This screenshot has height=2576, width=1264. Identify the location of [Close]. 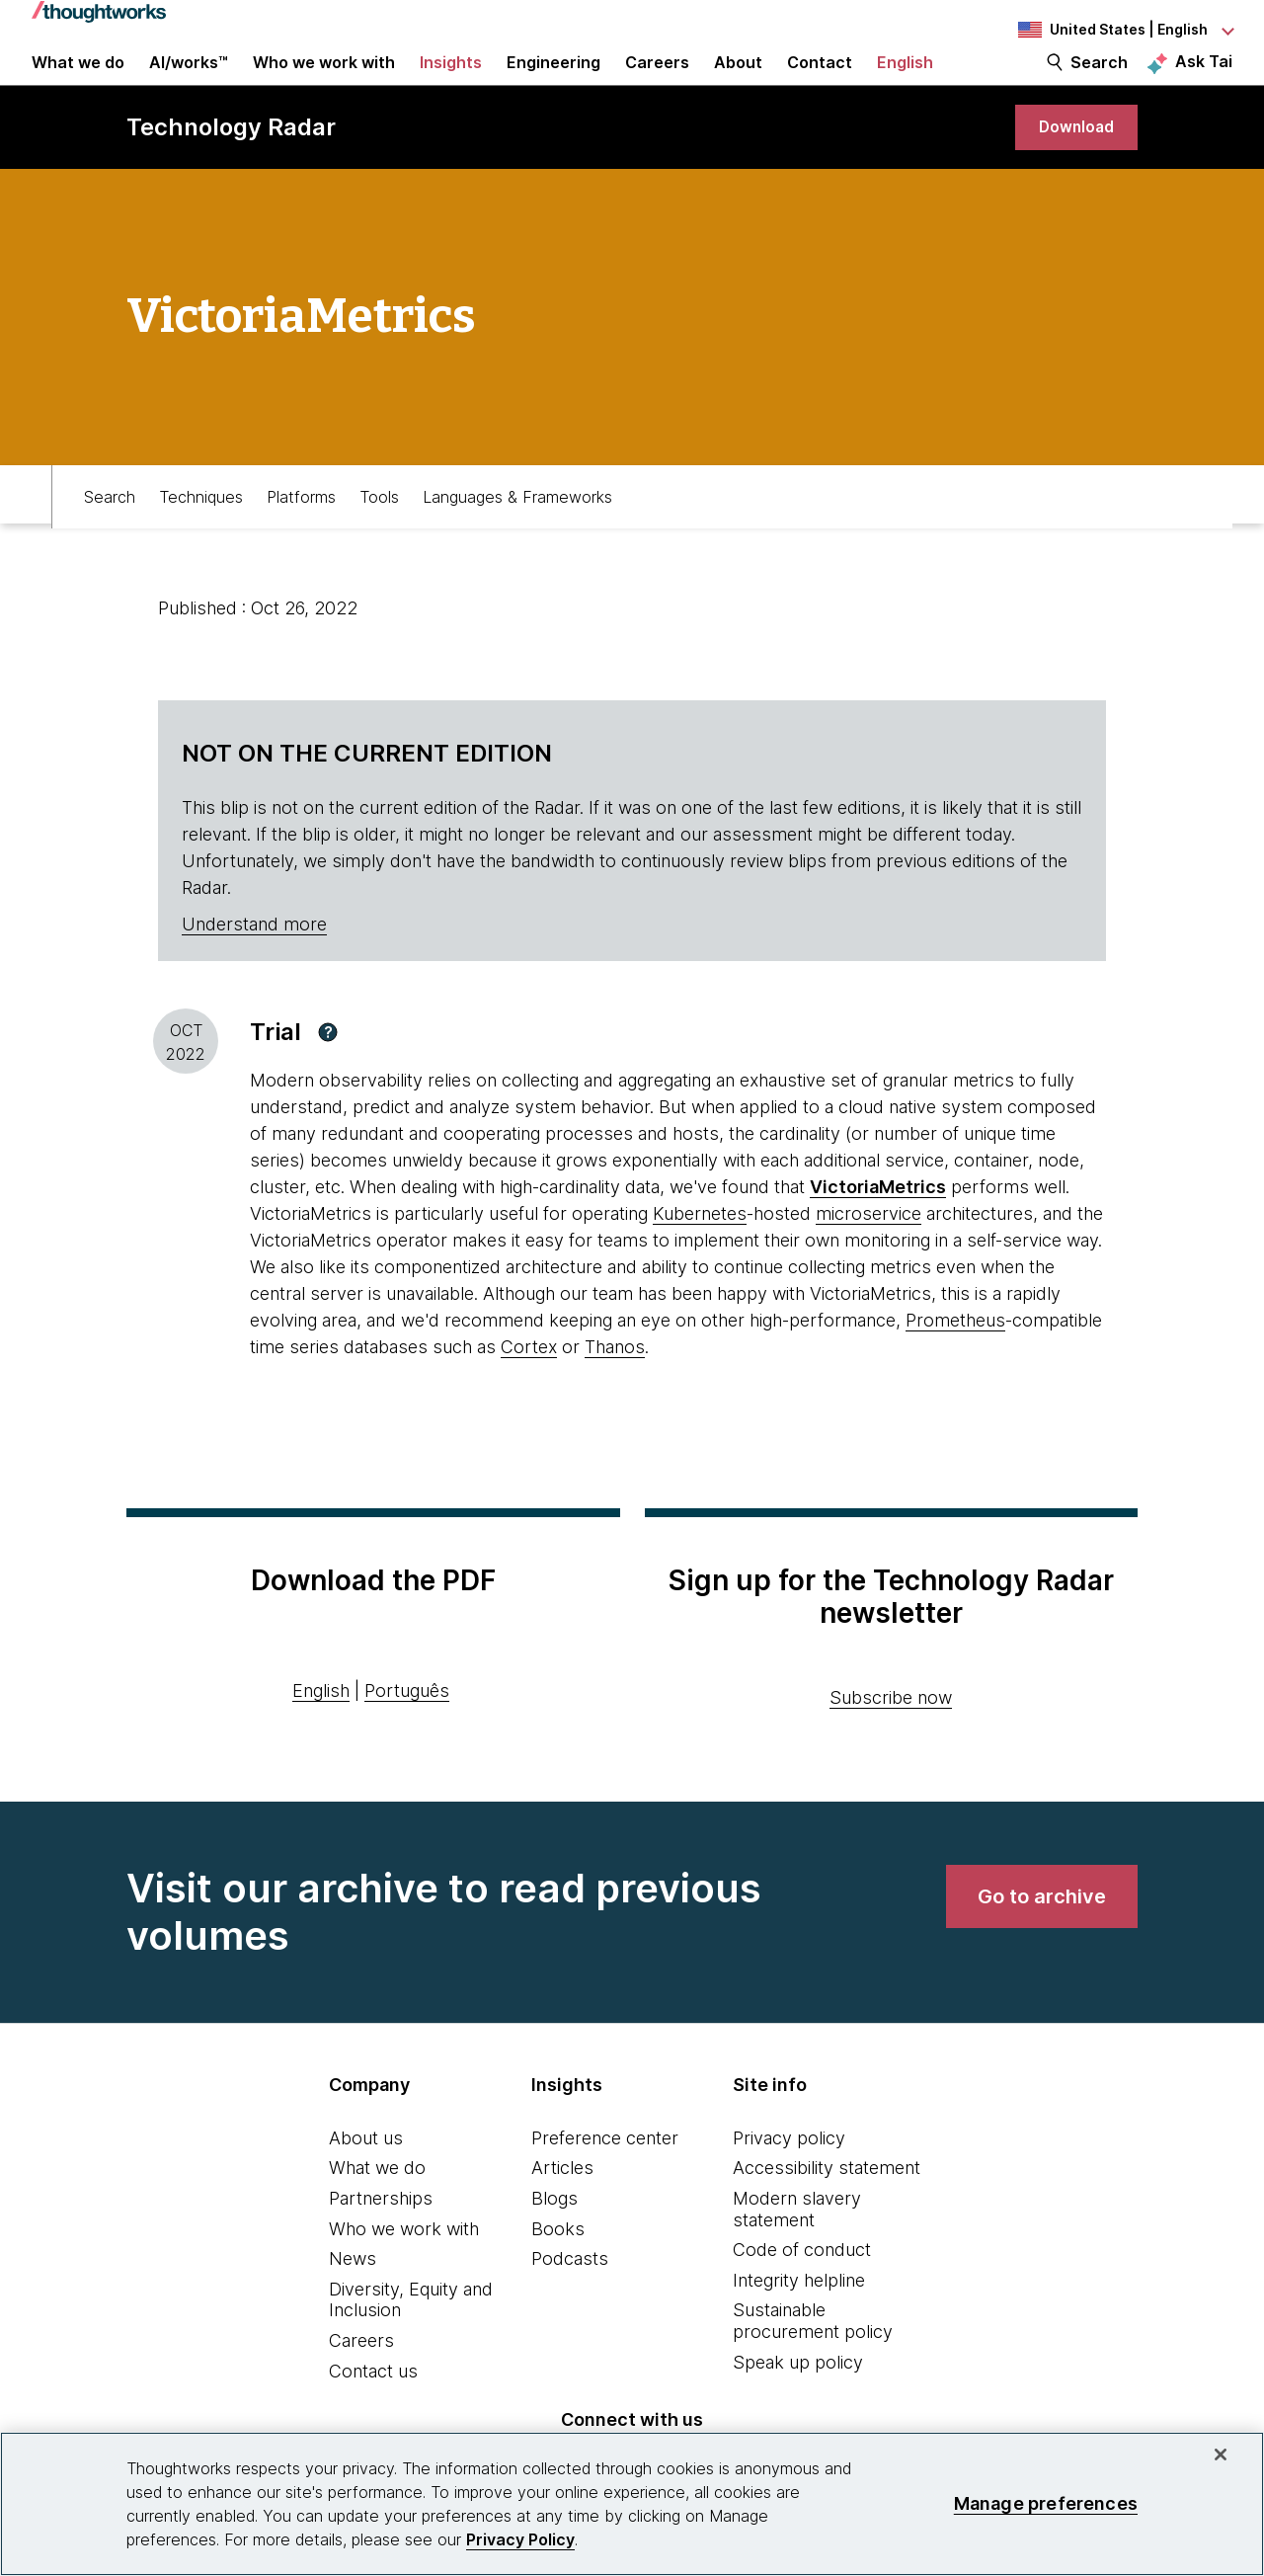
(1220, 2454).